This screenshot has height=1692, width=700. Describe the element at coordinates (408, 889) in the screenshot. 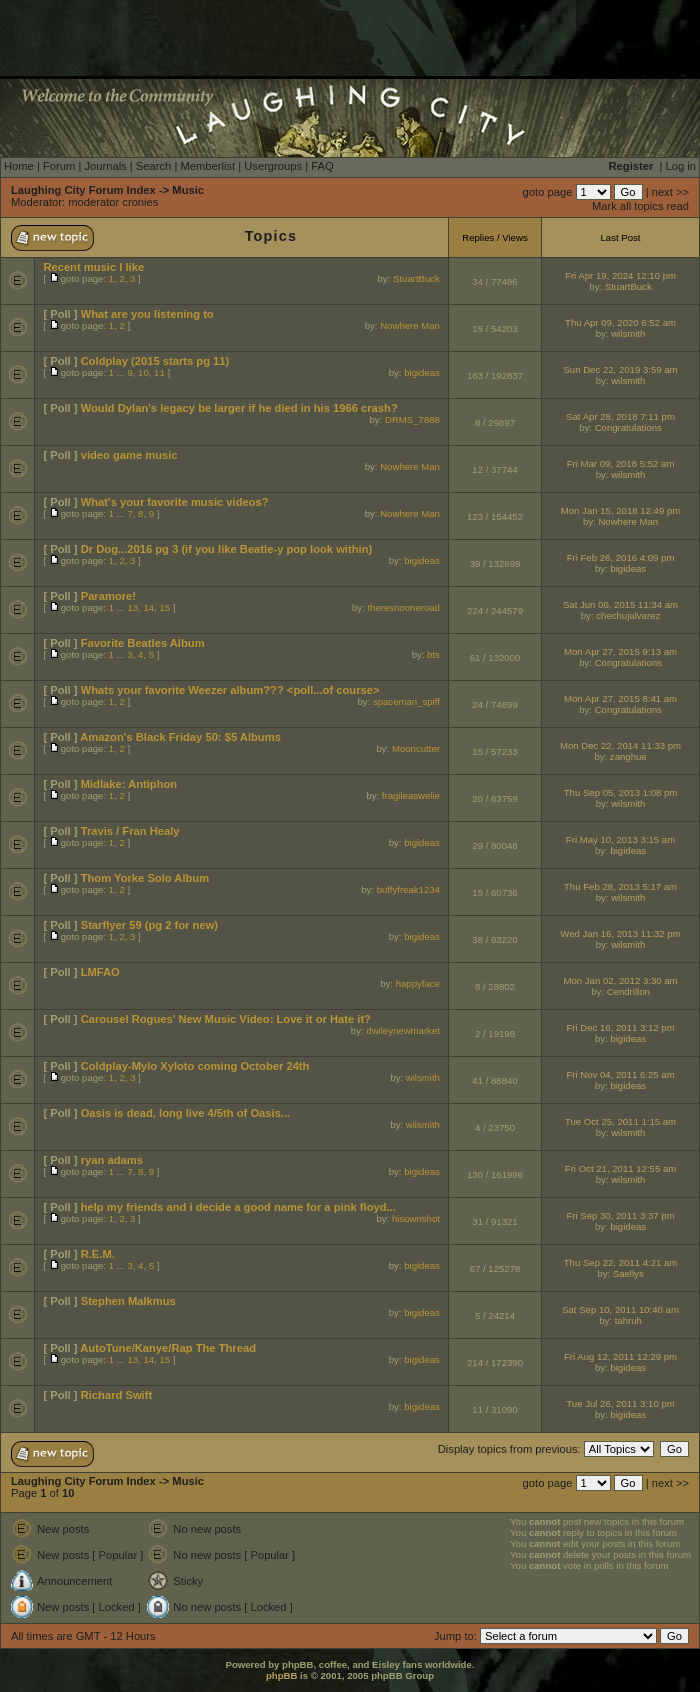

I see `buffyfreak1234` at that location.